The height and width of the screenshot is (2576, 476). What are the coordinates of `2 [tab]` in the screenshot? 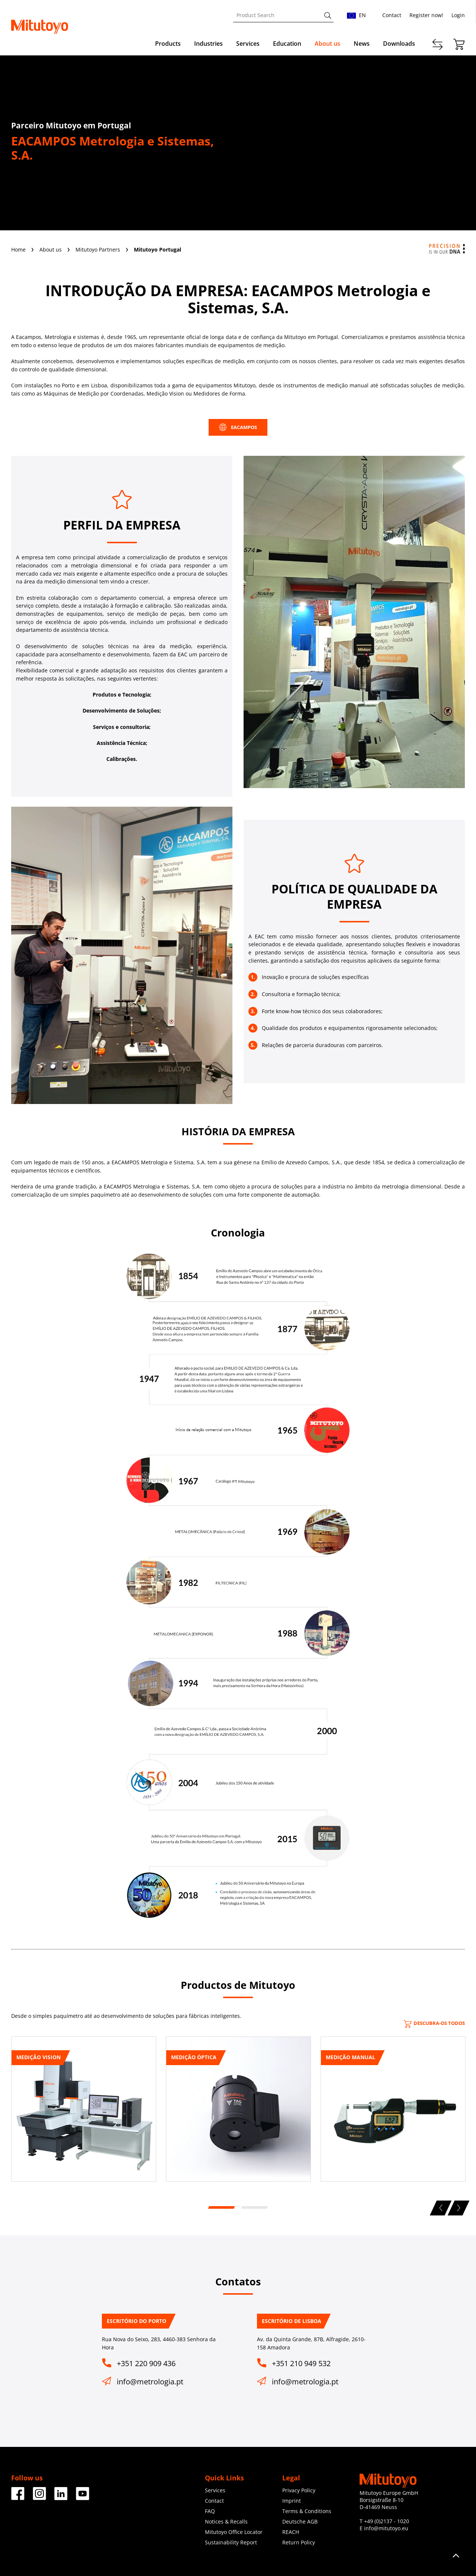 It's located at (253, 2207).